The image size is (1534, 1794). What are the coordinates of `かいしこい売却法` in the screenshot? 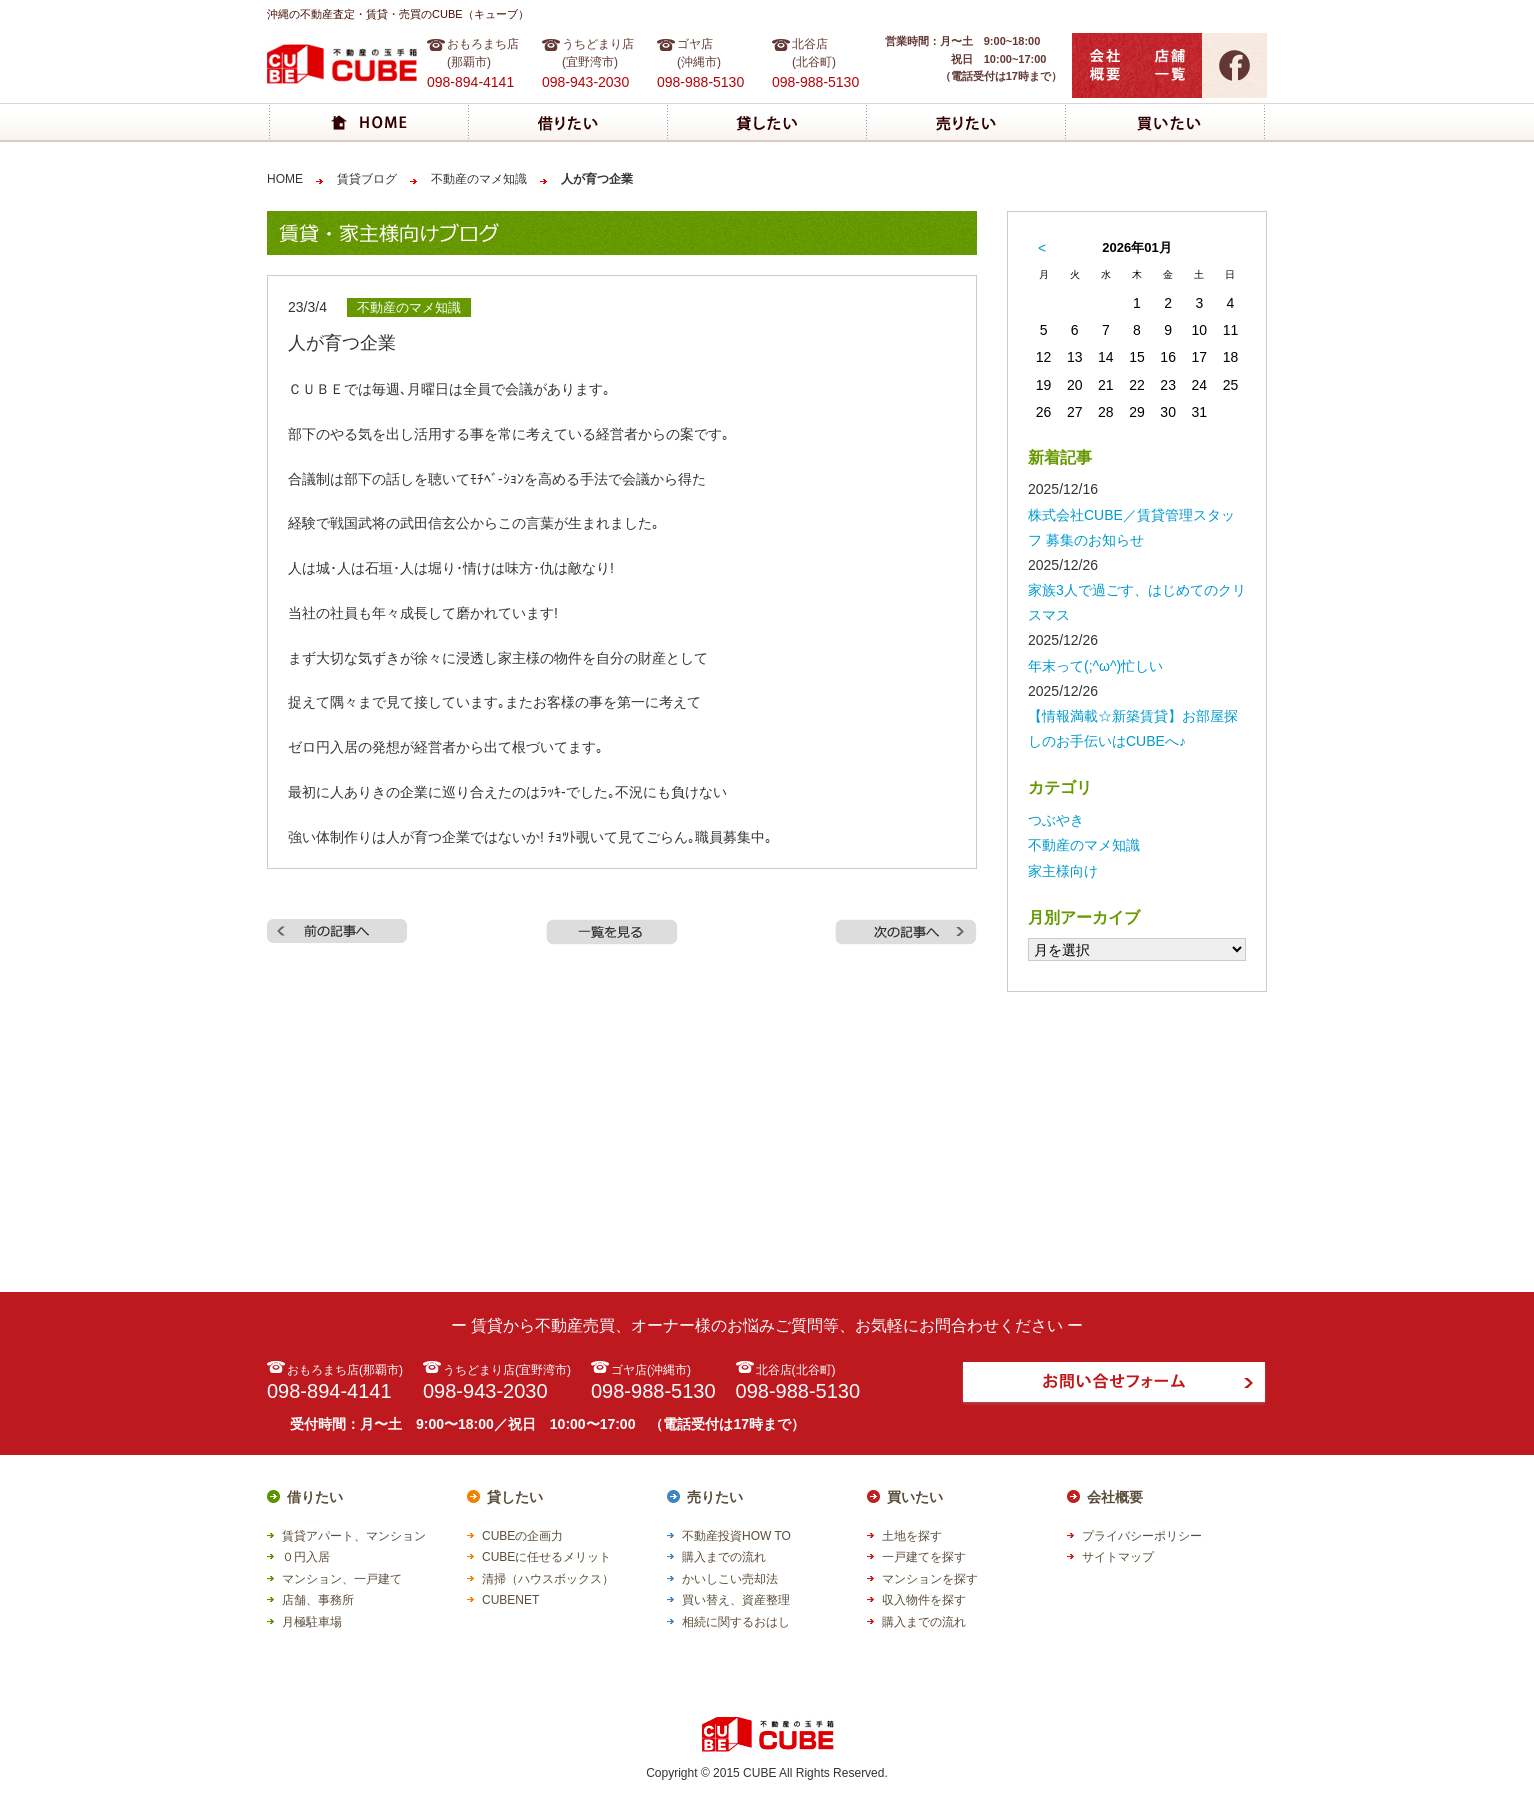 It's located at (730, 1579).